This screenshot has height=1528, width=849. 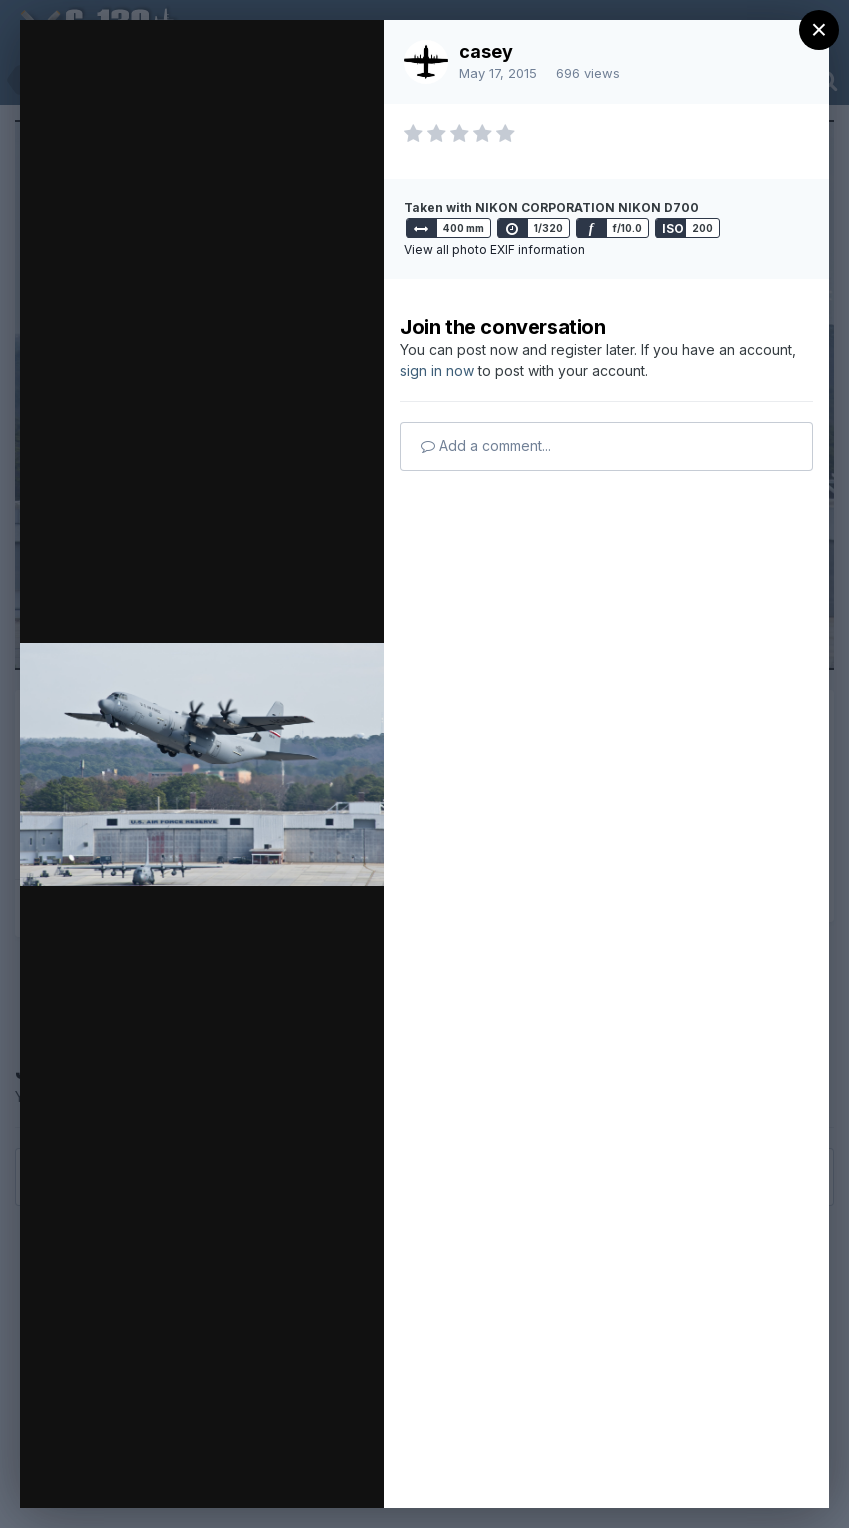 I want to click on casey, so click(x=486, y=51).